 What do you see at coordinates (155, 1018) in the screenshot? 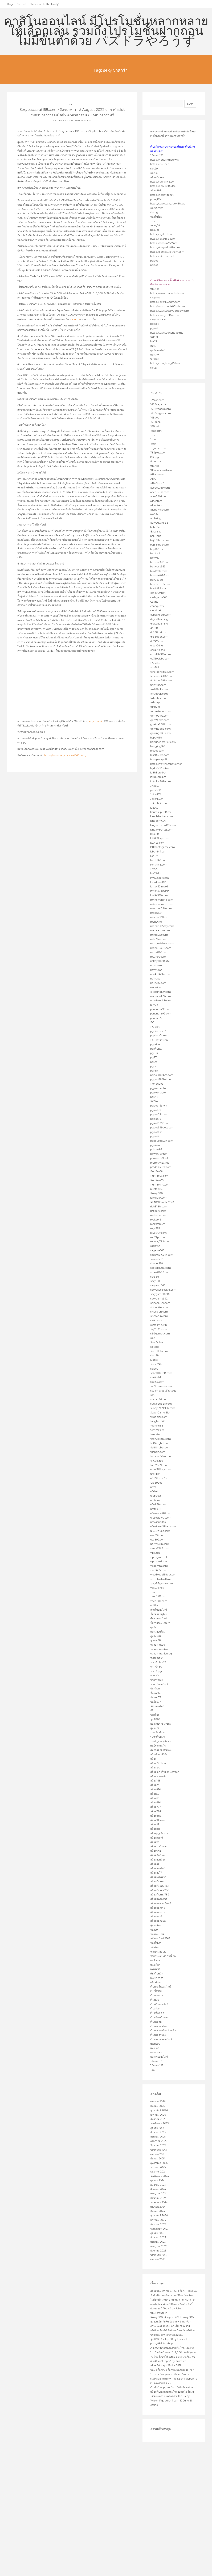
I see `panda555` at bounding box center [155, 1018].